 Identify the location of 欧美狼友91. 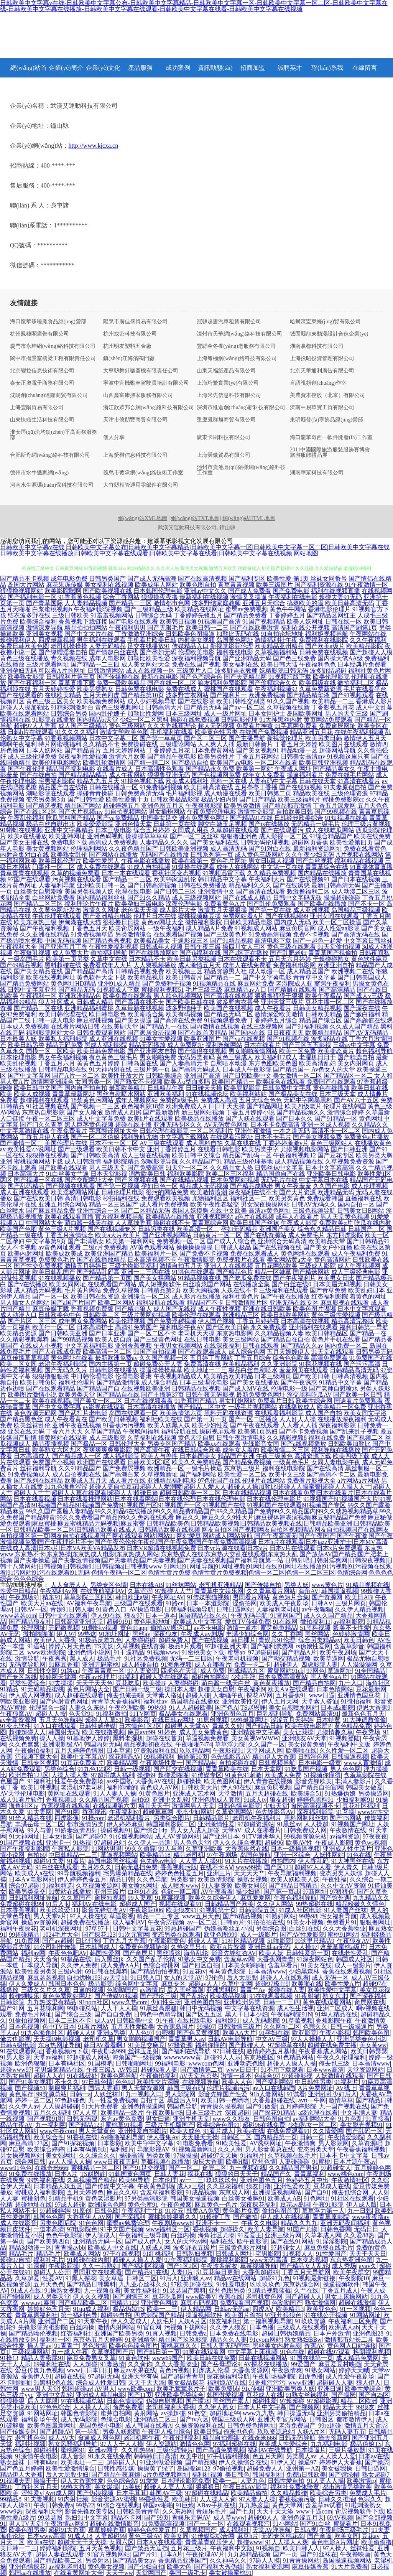
(181, 1910).